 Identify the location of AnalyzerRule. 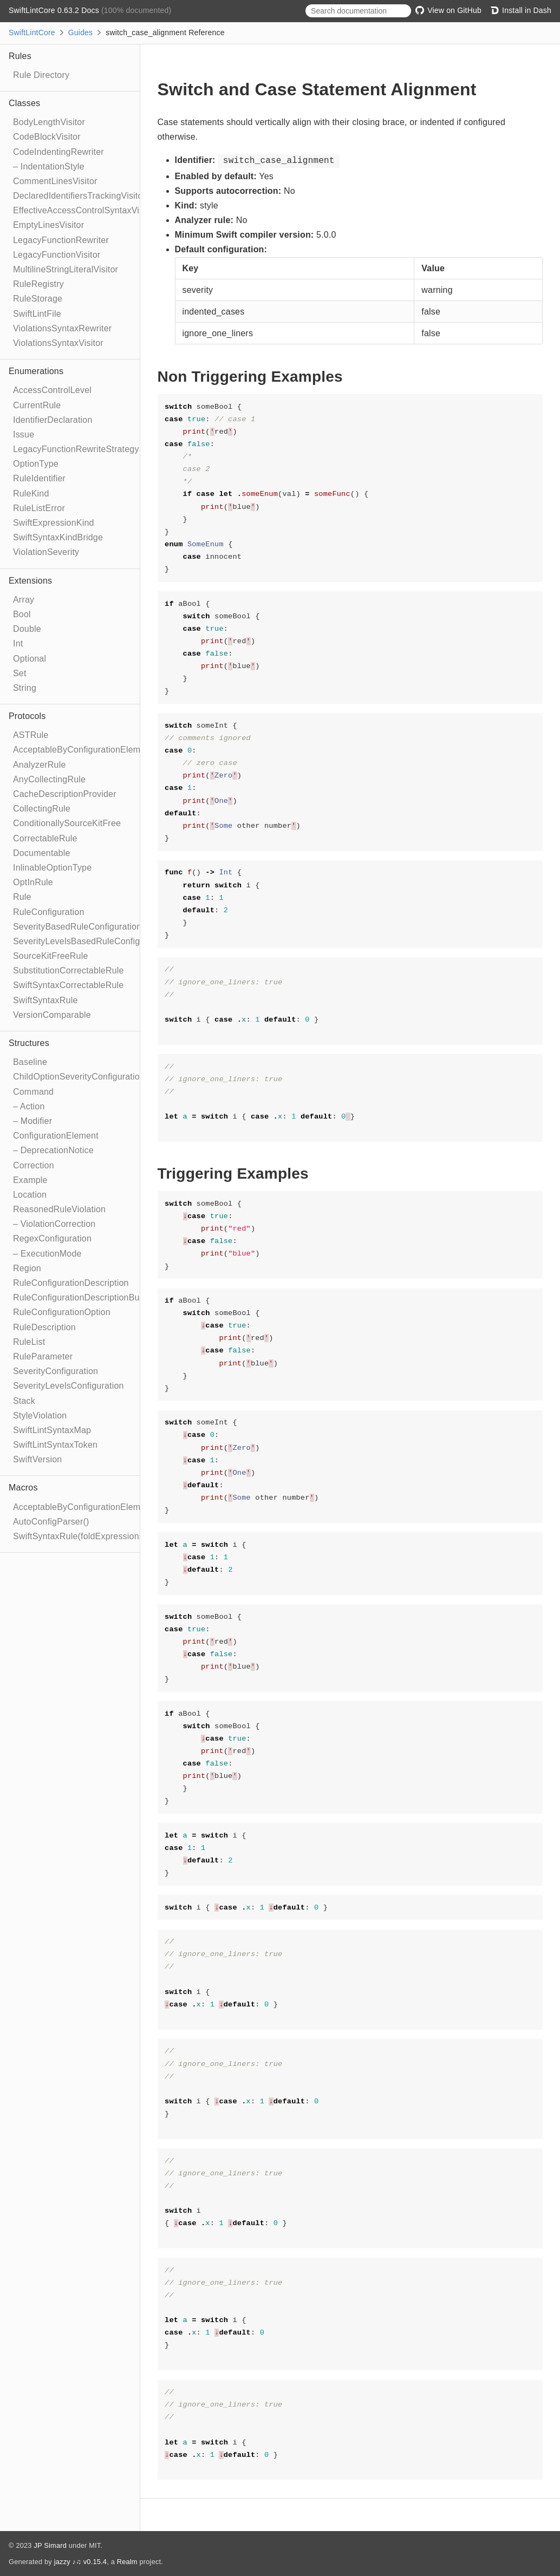
(39, 764).